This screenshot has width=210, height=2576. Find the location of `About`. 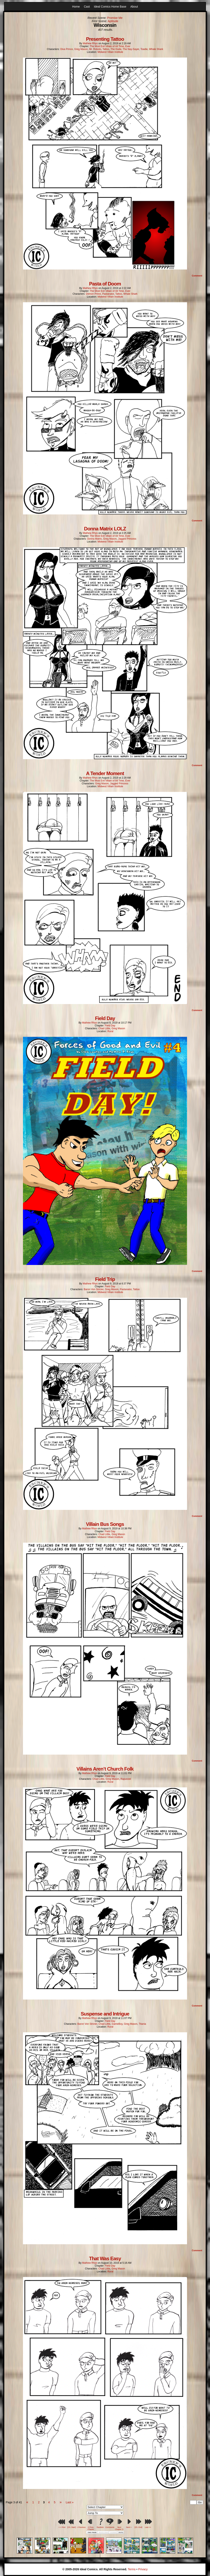

About is located at coordinates (134, 6).